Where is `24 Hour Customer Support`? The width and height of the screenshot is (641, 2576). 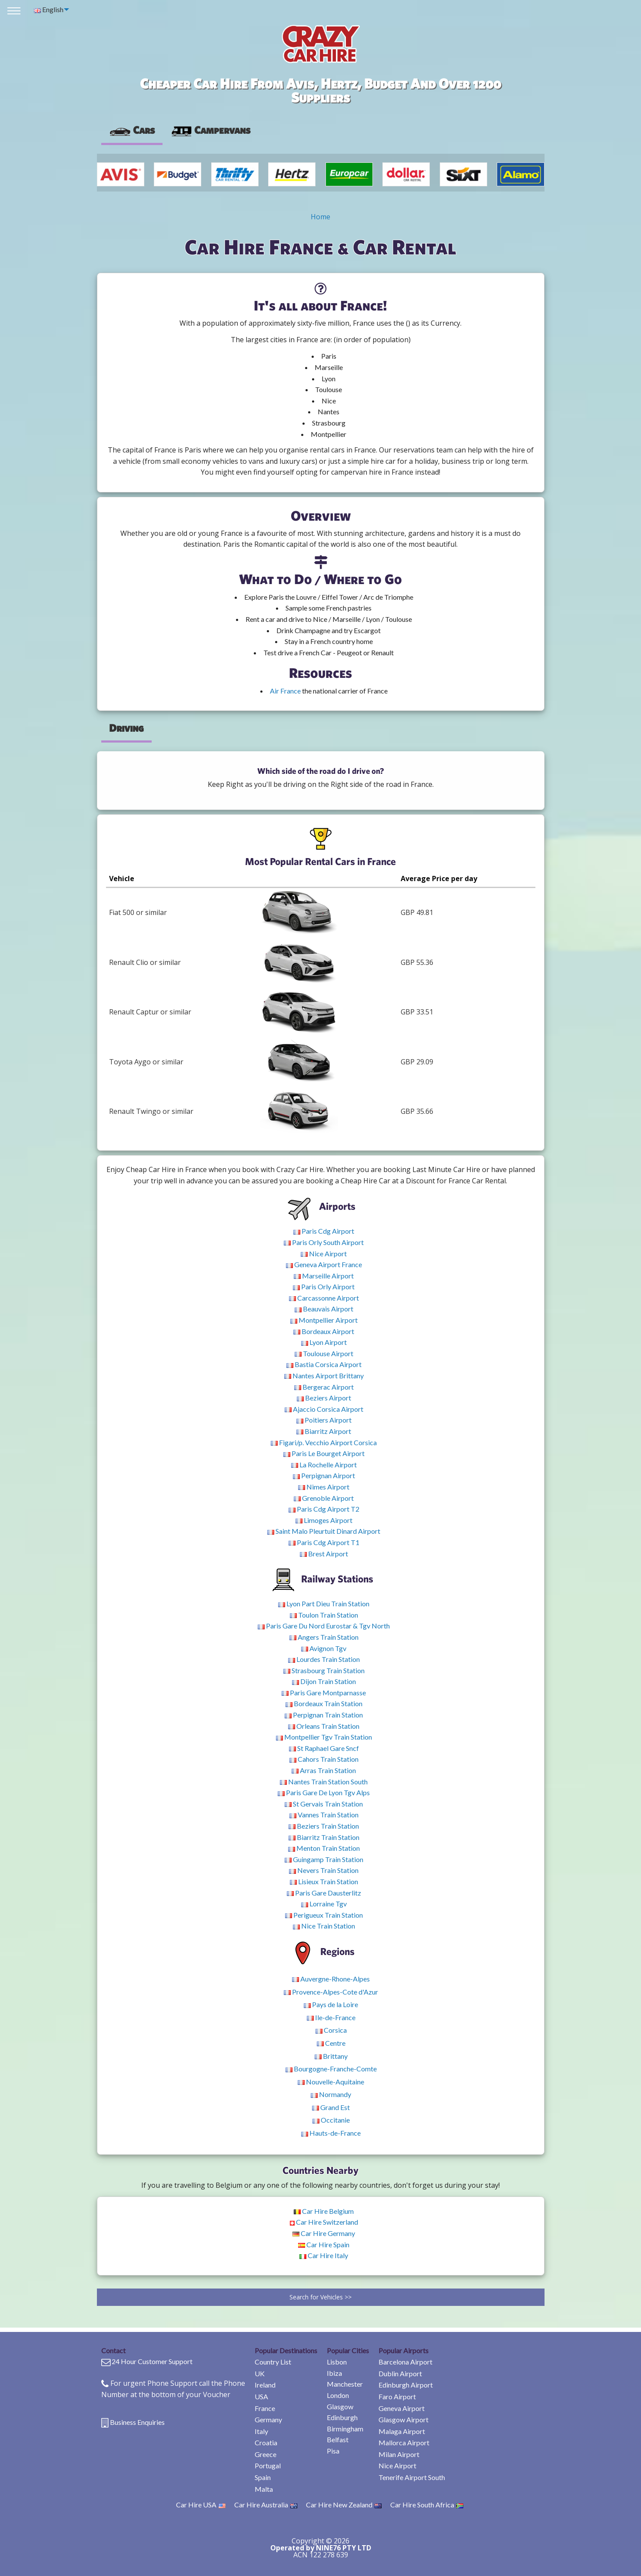
24 Hour Customer Support is located at coordinates (152, 2361).